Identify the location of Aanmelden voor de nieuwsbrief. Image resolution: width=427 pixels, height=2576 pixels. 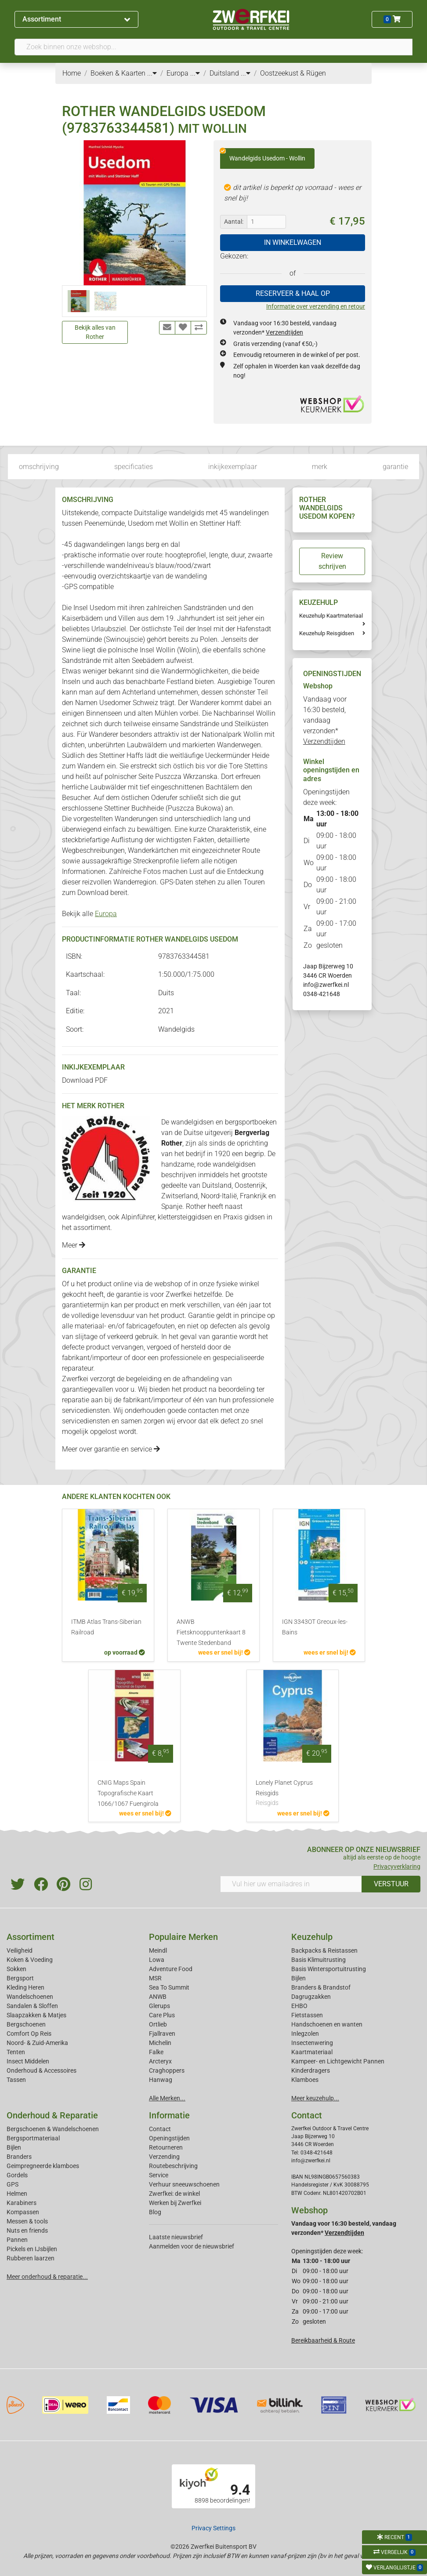
(191, 2246).